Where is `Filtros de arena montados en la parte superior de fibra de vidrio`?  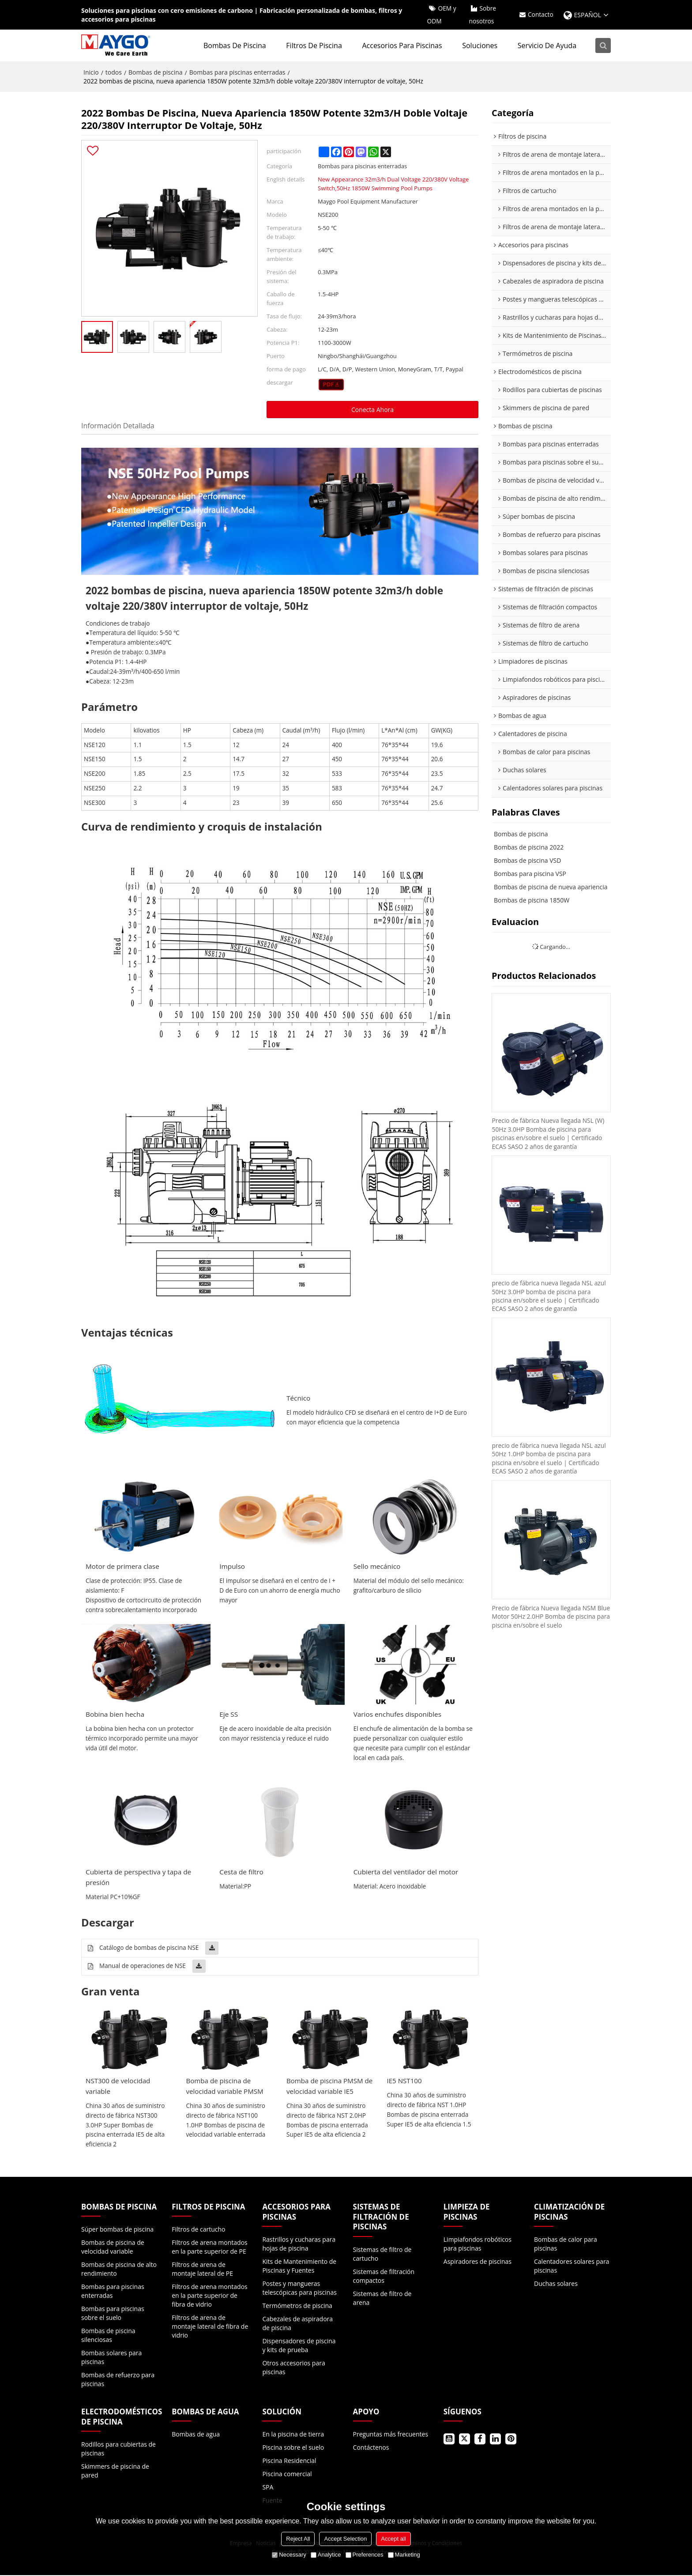 Filtros de arena montados en la parte superior de fibra de vidrio is located at coordinates (210, 2296).